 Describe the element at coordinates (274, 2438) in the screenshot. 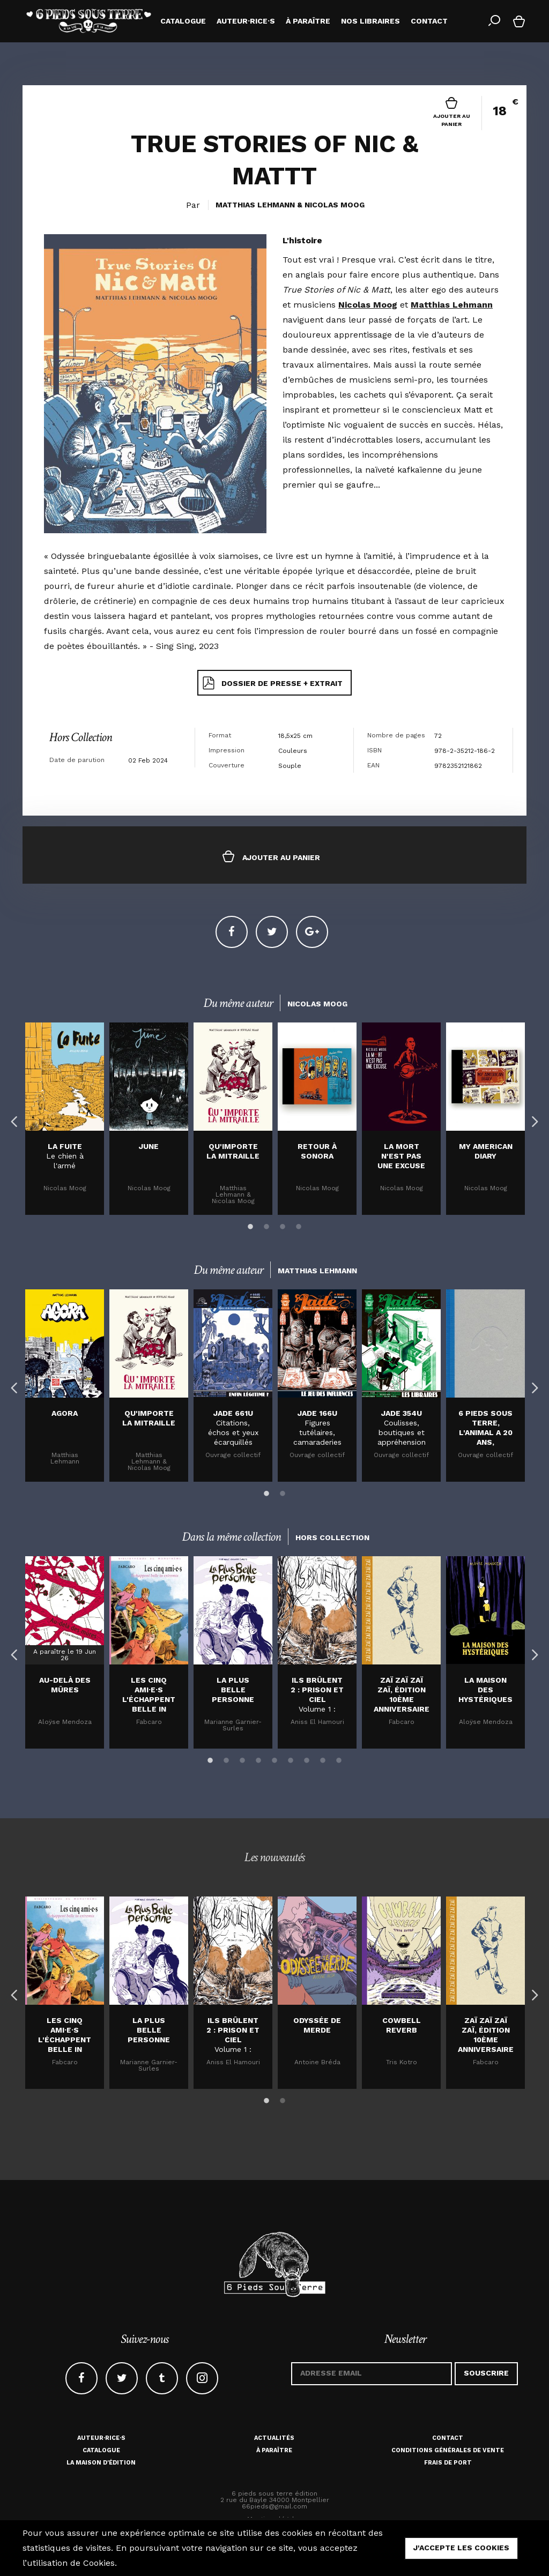

I see `Actualités` at that location.